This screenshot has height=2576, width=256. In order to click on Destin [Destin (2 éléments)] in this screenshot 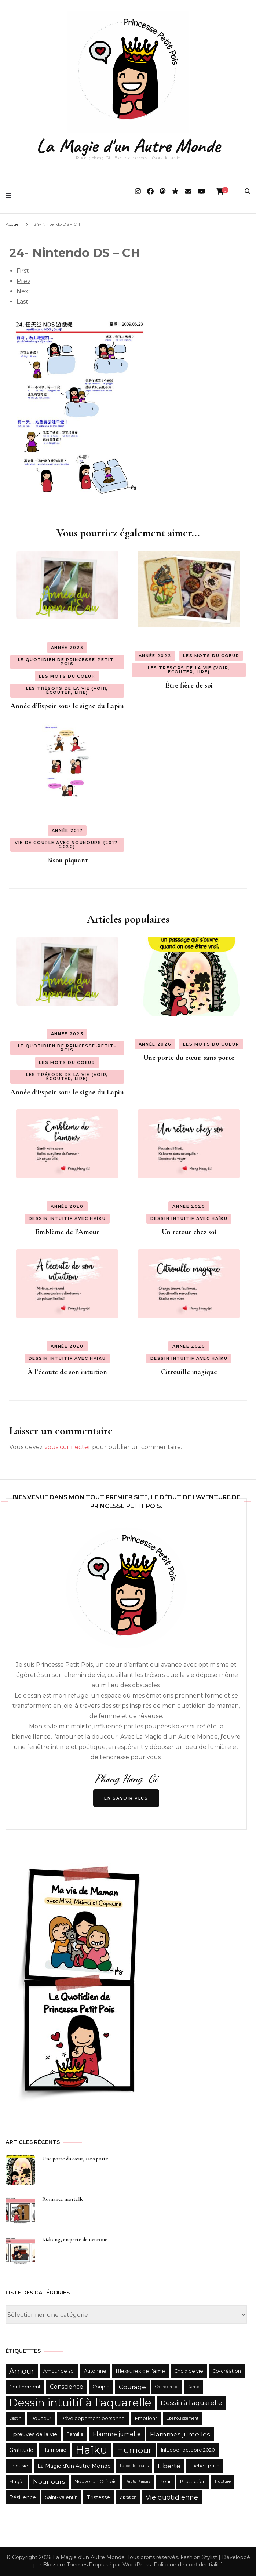, I will do `click(15, 2418)`.